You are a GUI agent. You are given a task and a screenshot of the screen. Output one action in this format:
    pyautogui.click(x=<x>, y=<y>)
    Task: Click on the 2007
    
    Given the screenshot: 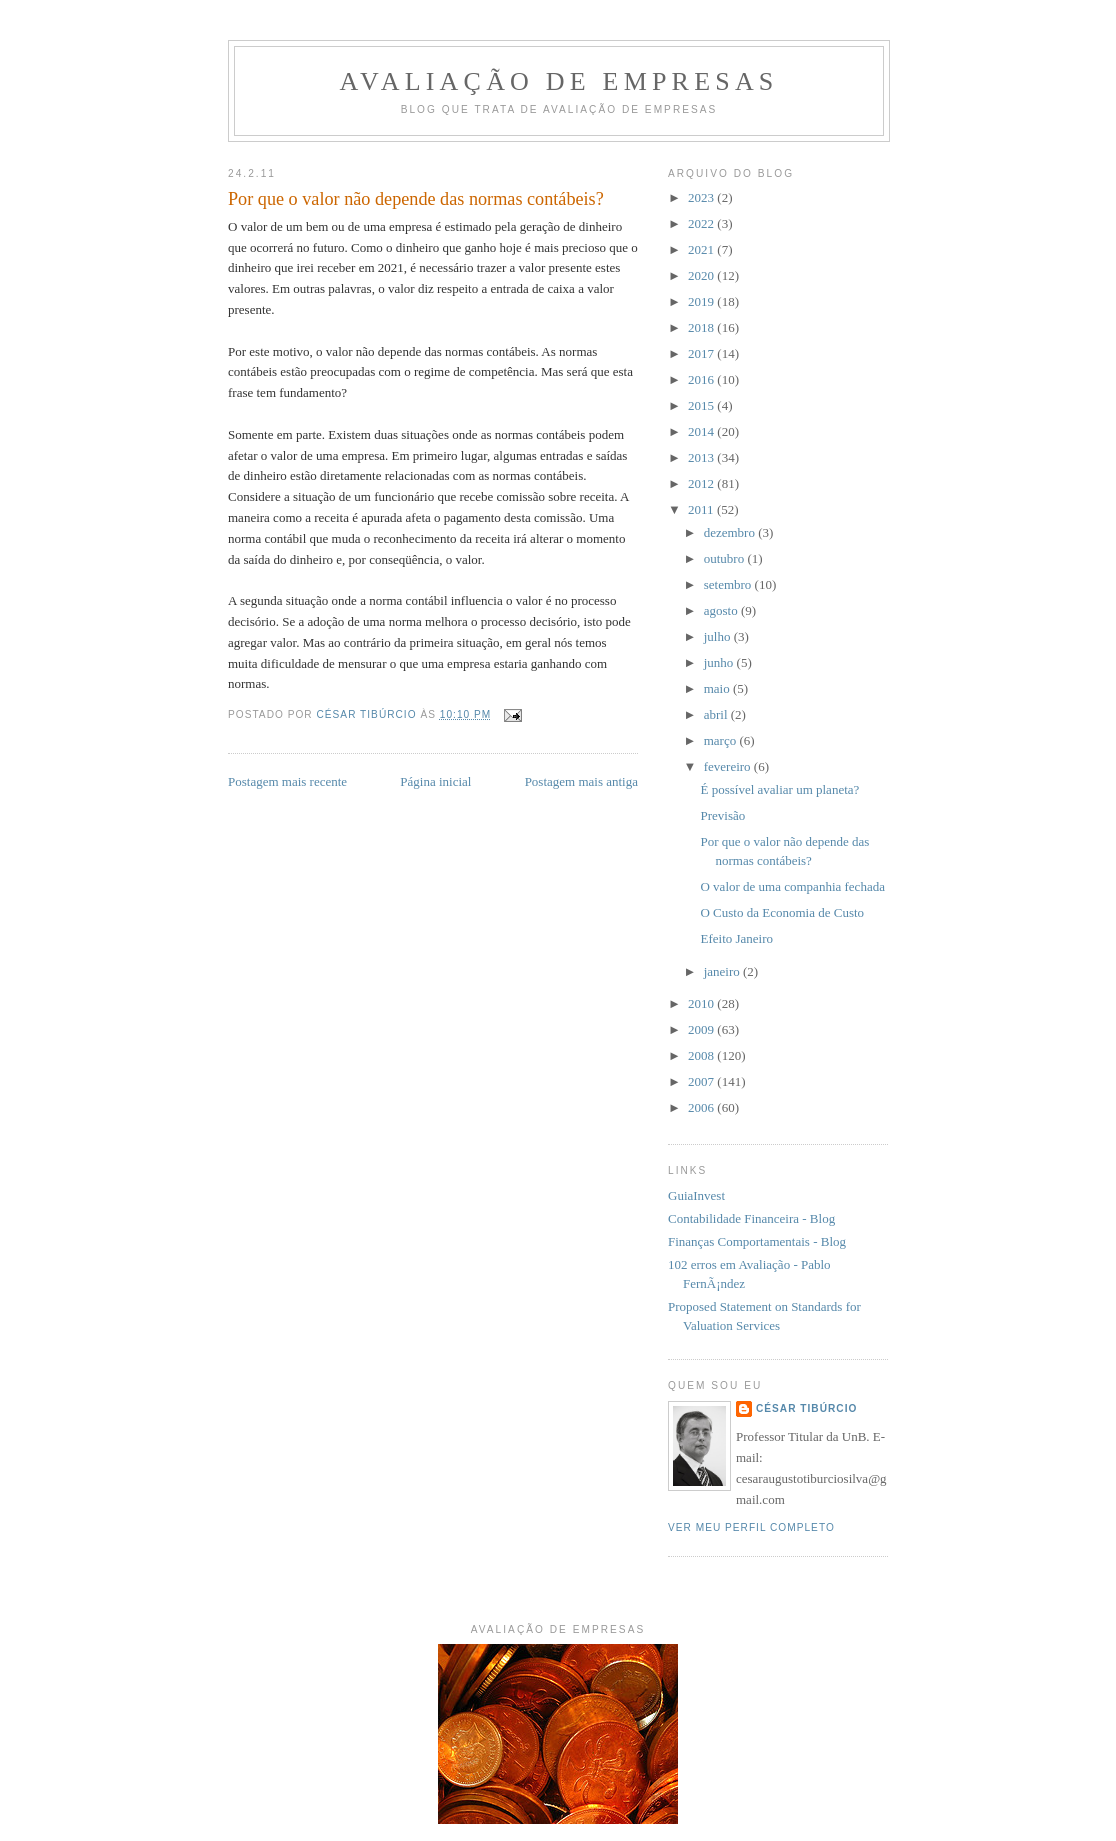 What is the action you would take?
    pyautogui.click(x=702, y=1081)
    